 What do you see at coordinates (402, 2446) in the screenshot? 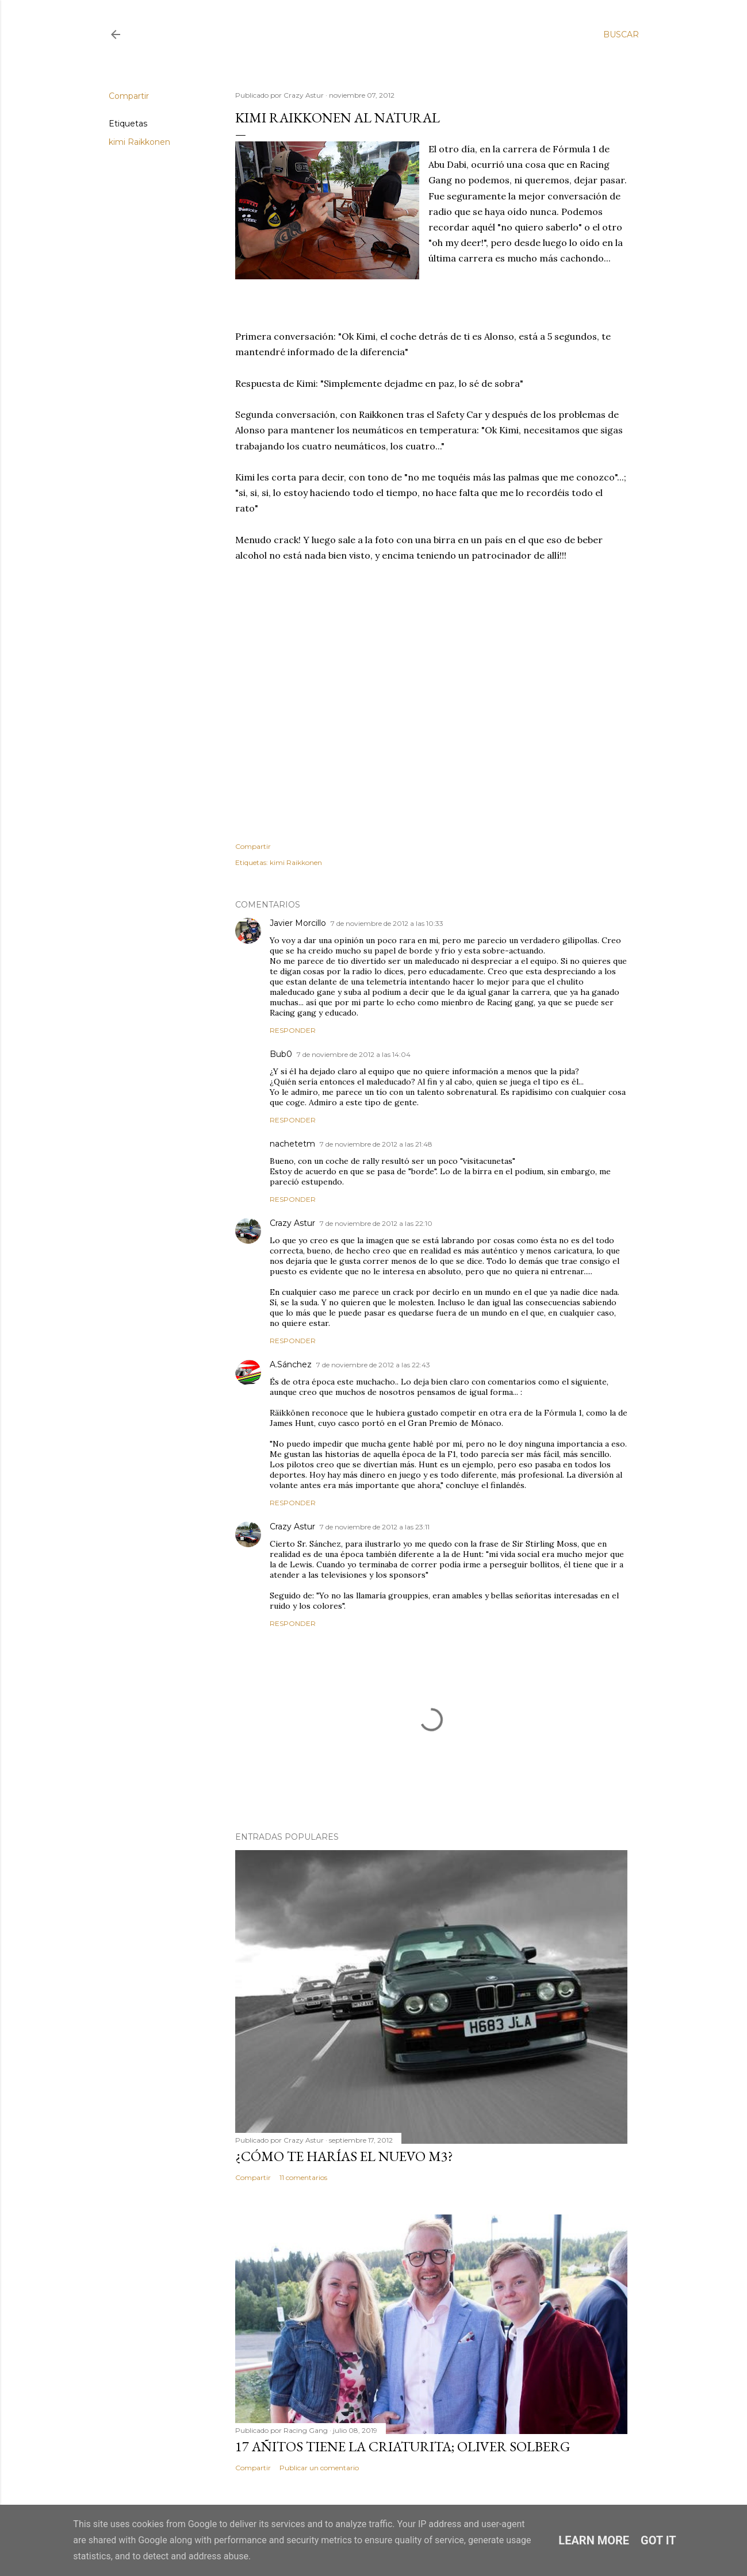
I see `17 añitos tiene la criaturita; Oliver Solberg` at bounding box center [402, 2446].